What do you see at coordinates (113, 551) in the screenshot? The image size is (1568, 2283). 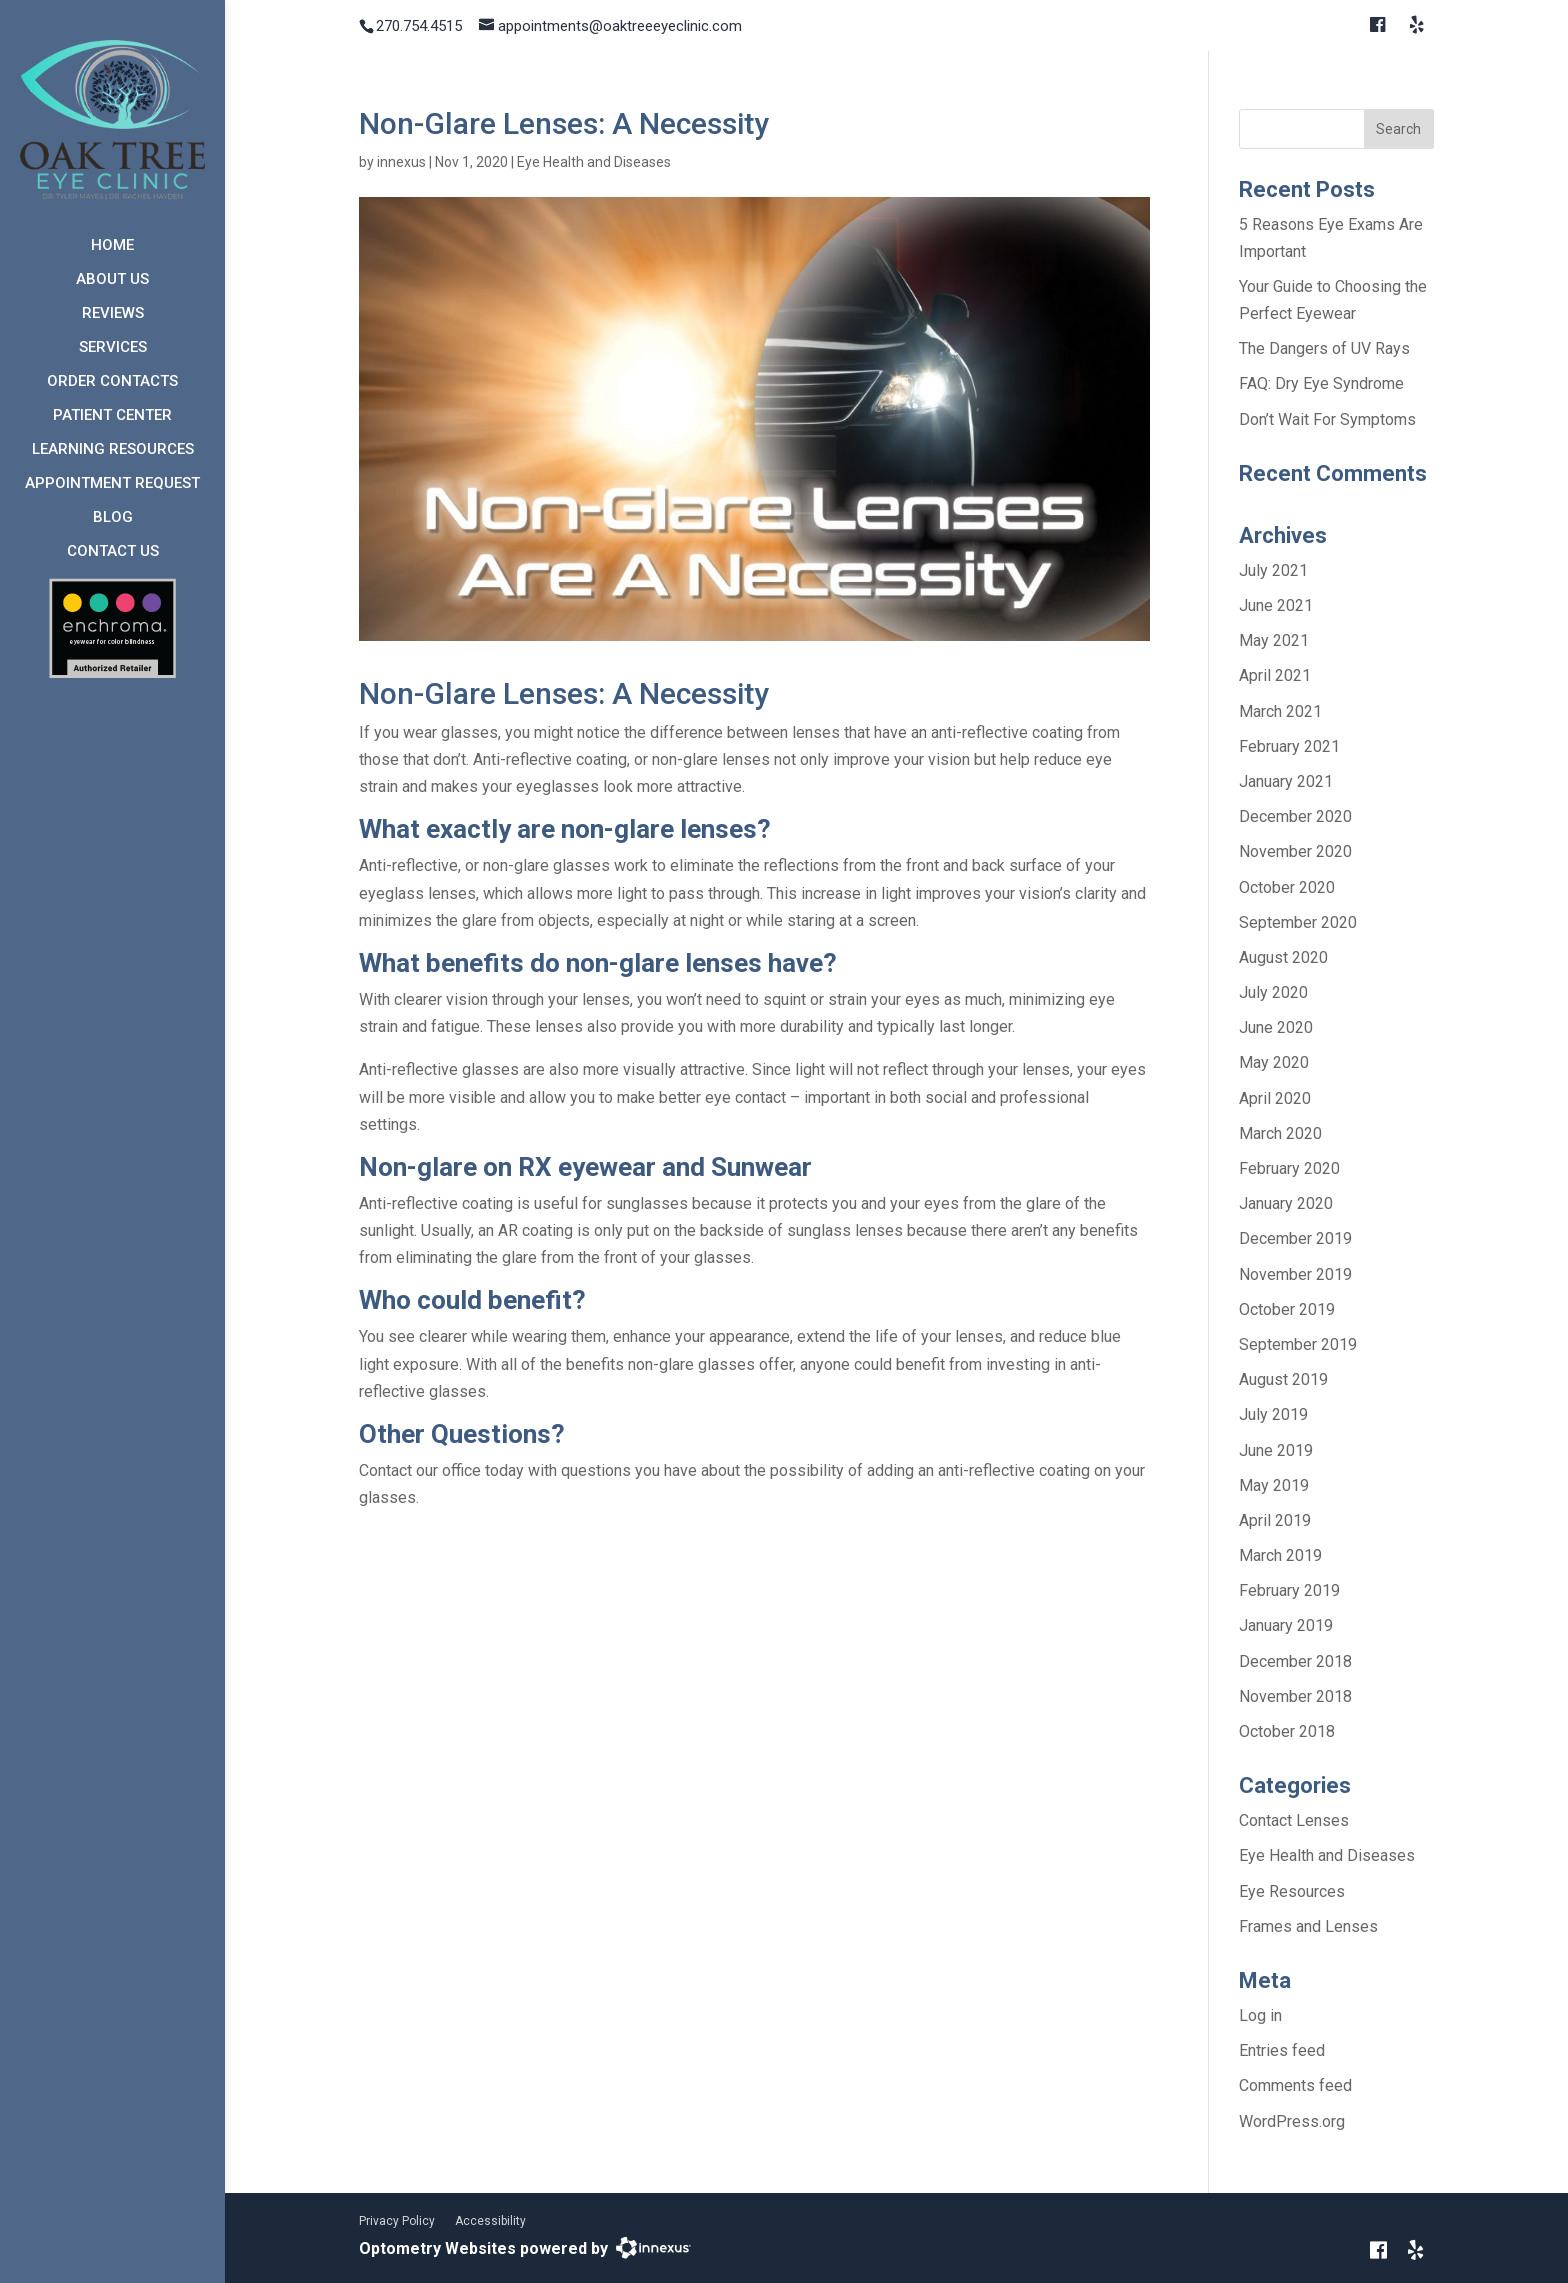 I see `Contact Us` at bounding box center [113, 551].